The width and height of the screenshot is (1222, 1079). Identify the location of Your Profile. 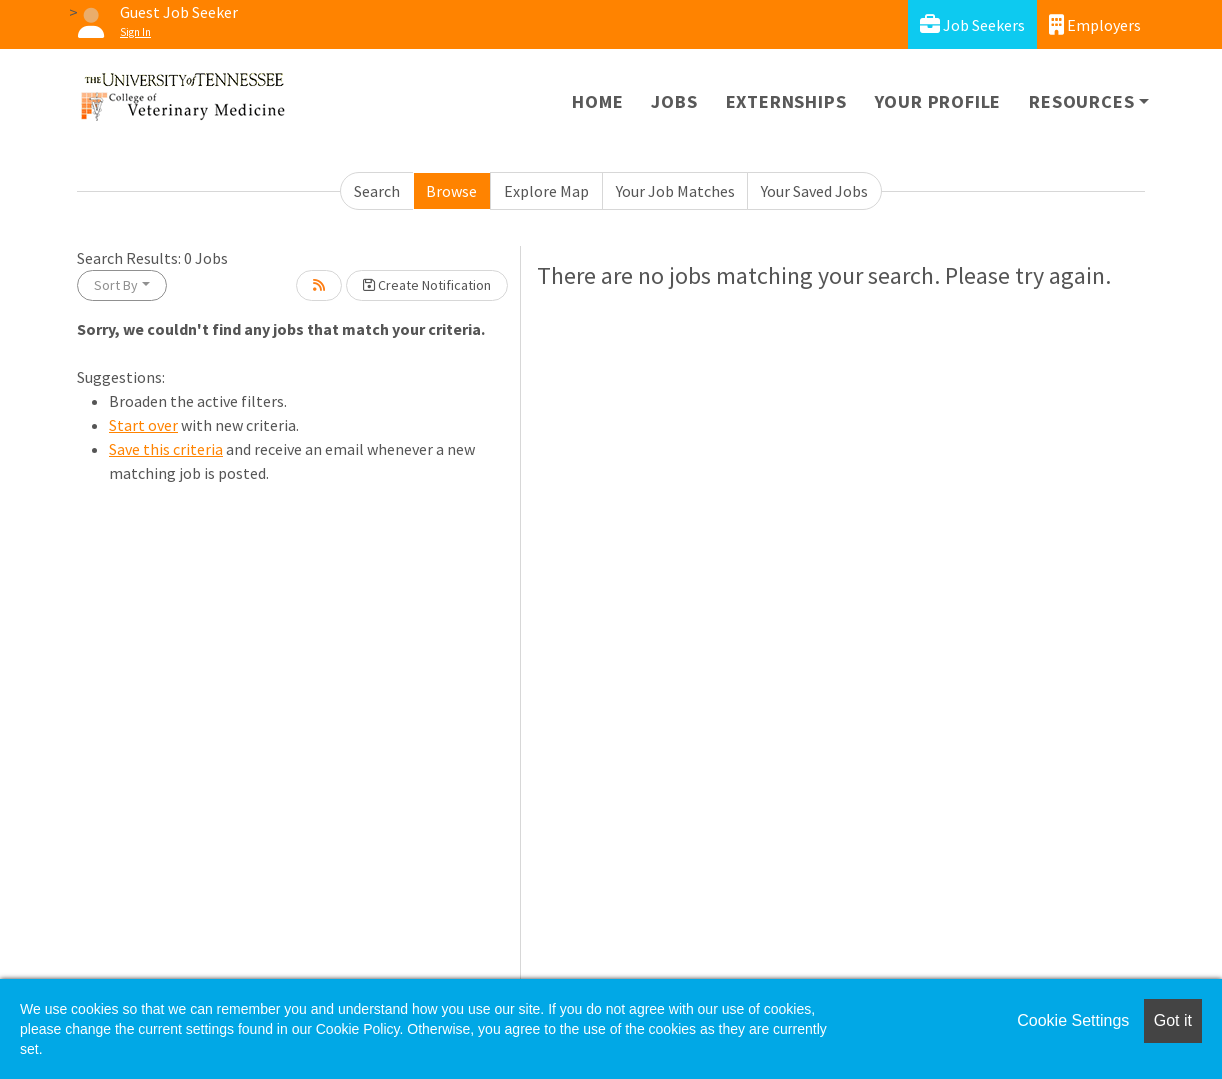
(938, 101).